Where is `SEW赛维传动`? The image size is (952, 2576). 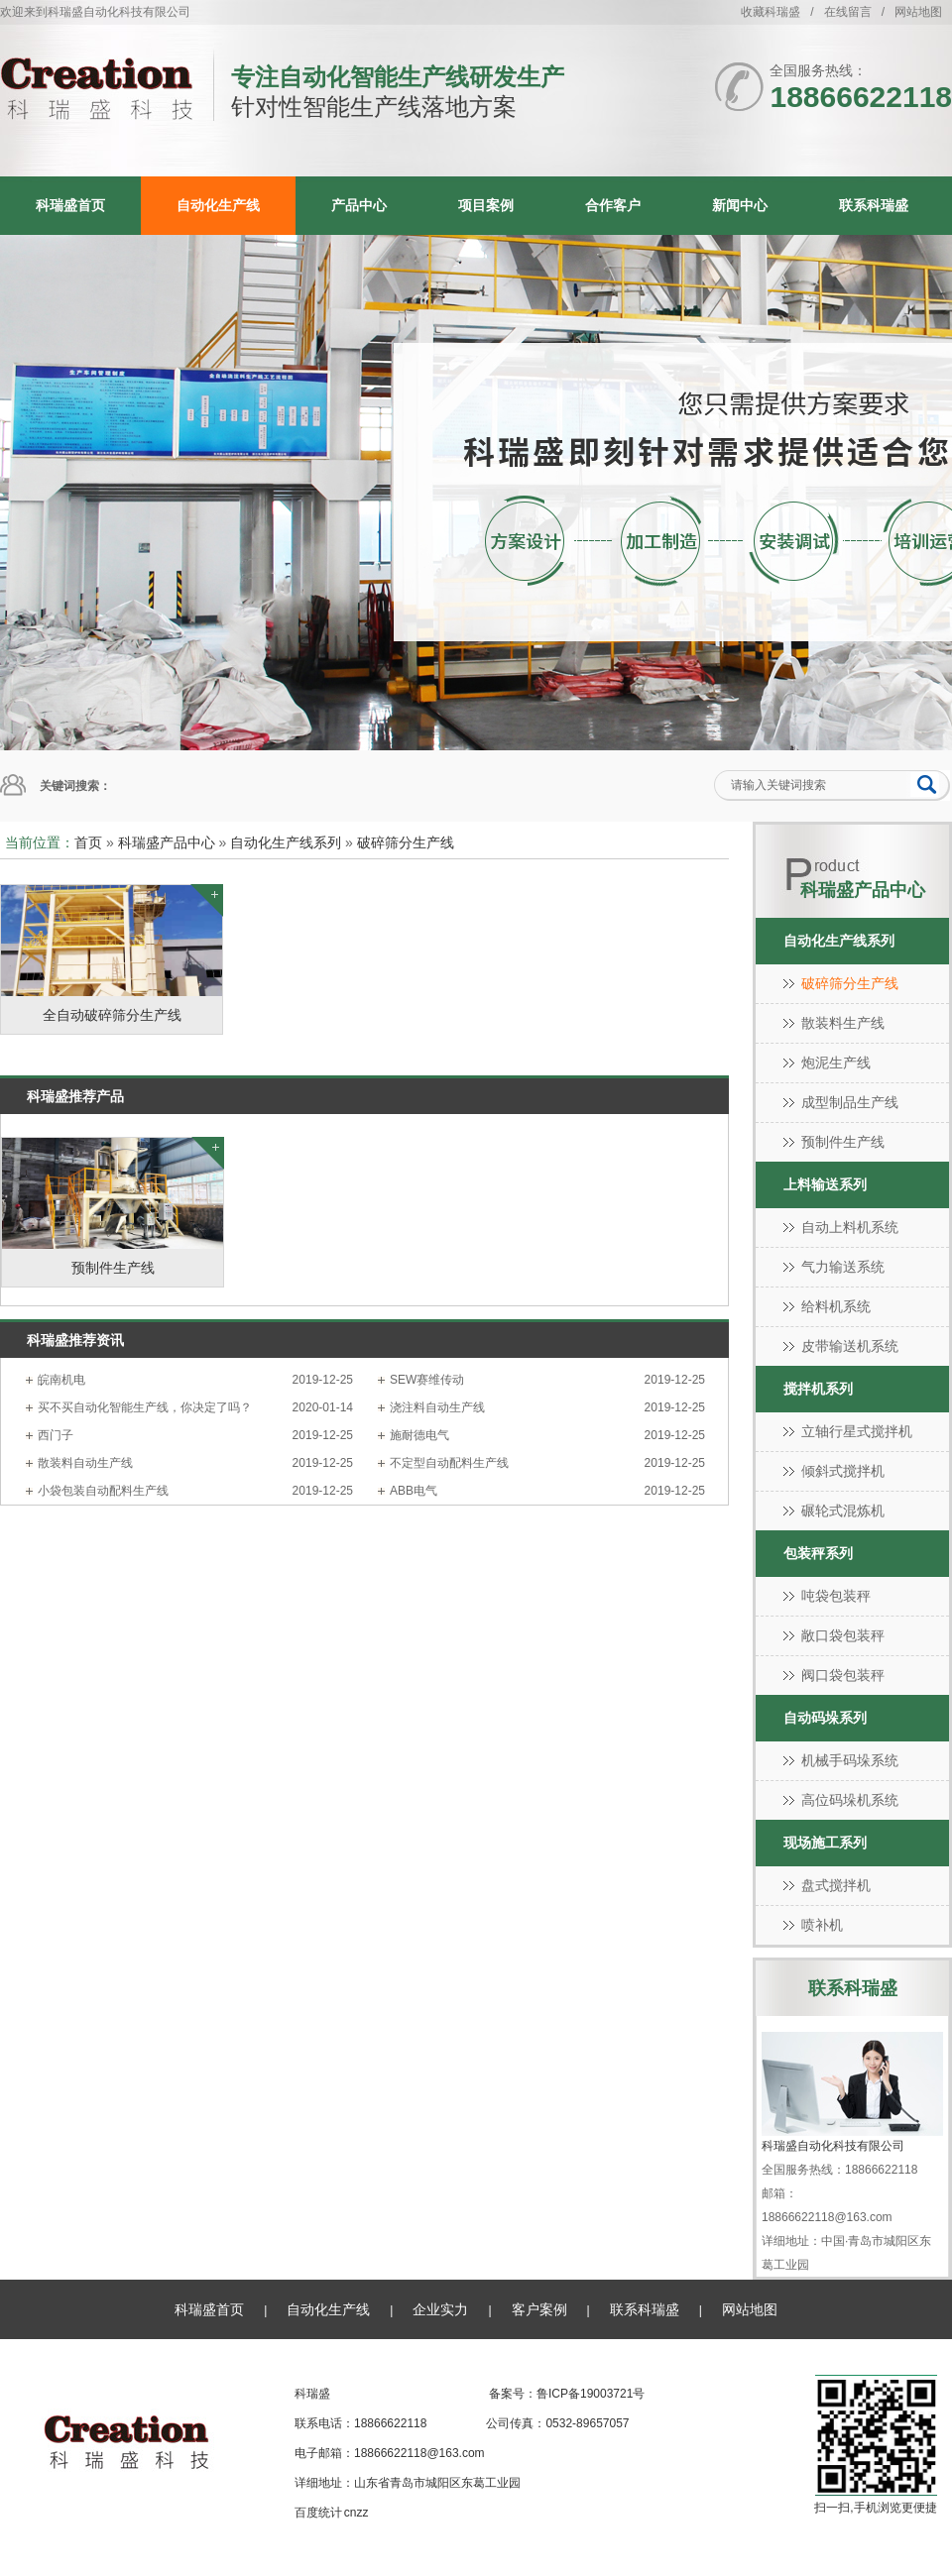
SEW赛维传动 is located at coordinates (427, 1380).